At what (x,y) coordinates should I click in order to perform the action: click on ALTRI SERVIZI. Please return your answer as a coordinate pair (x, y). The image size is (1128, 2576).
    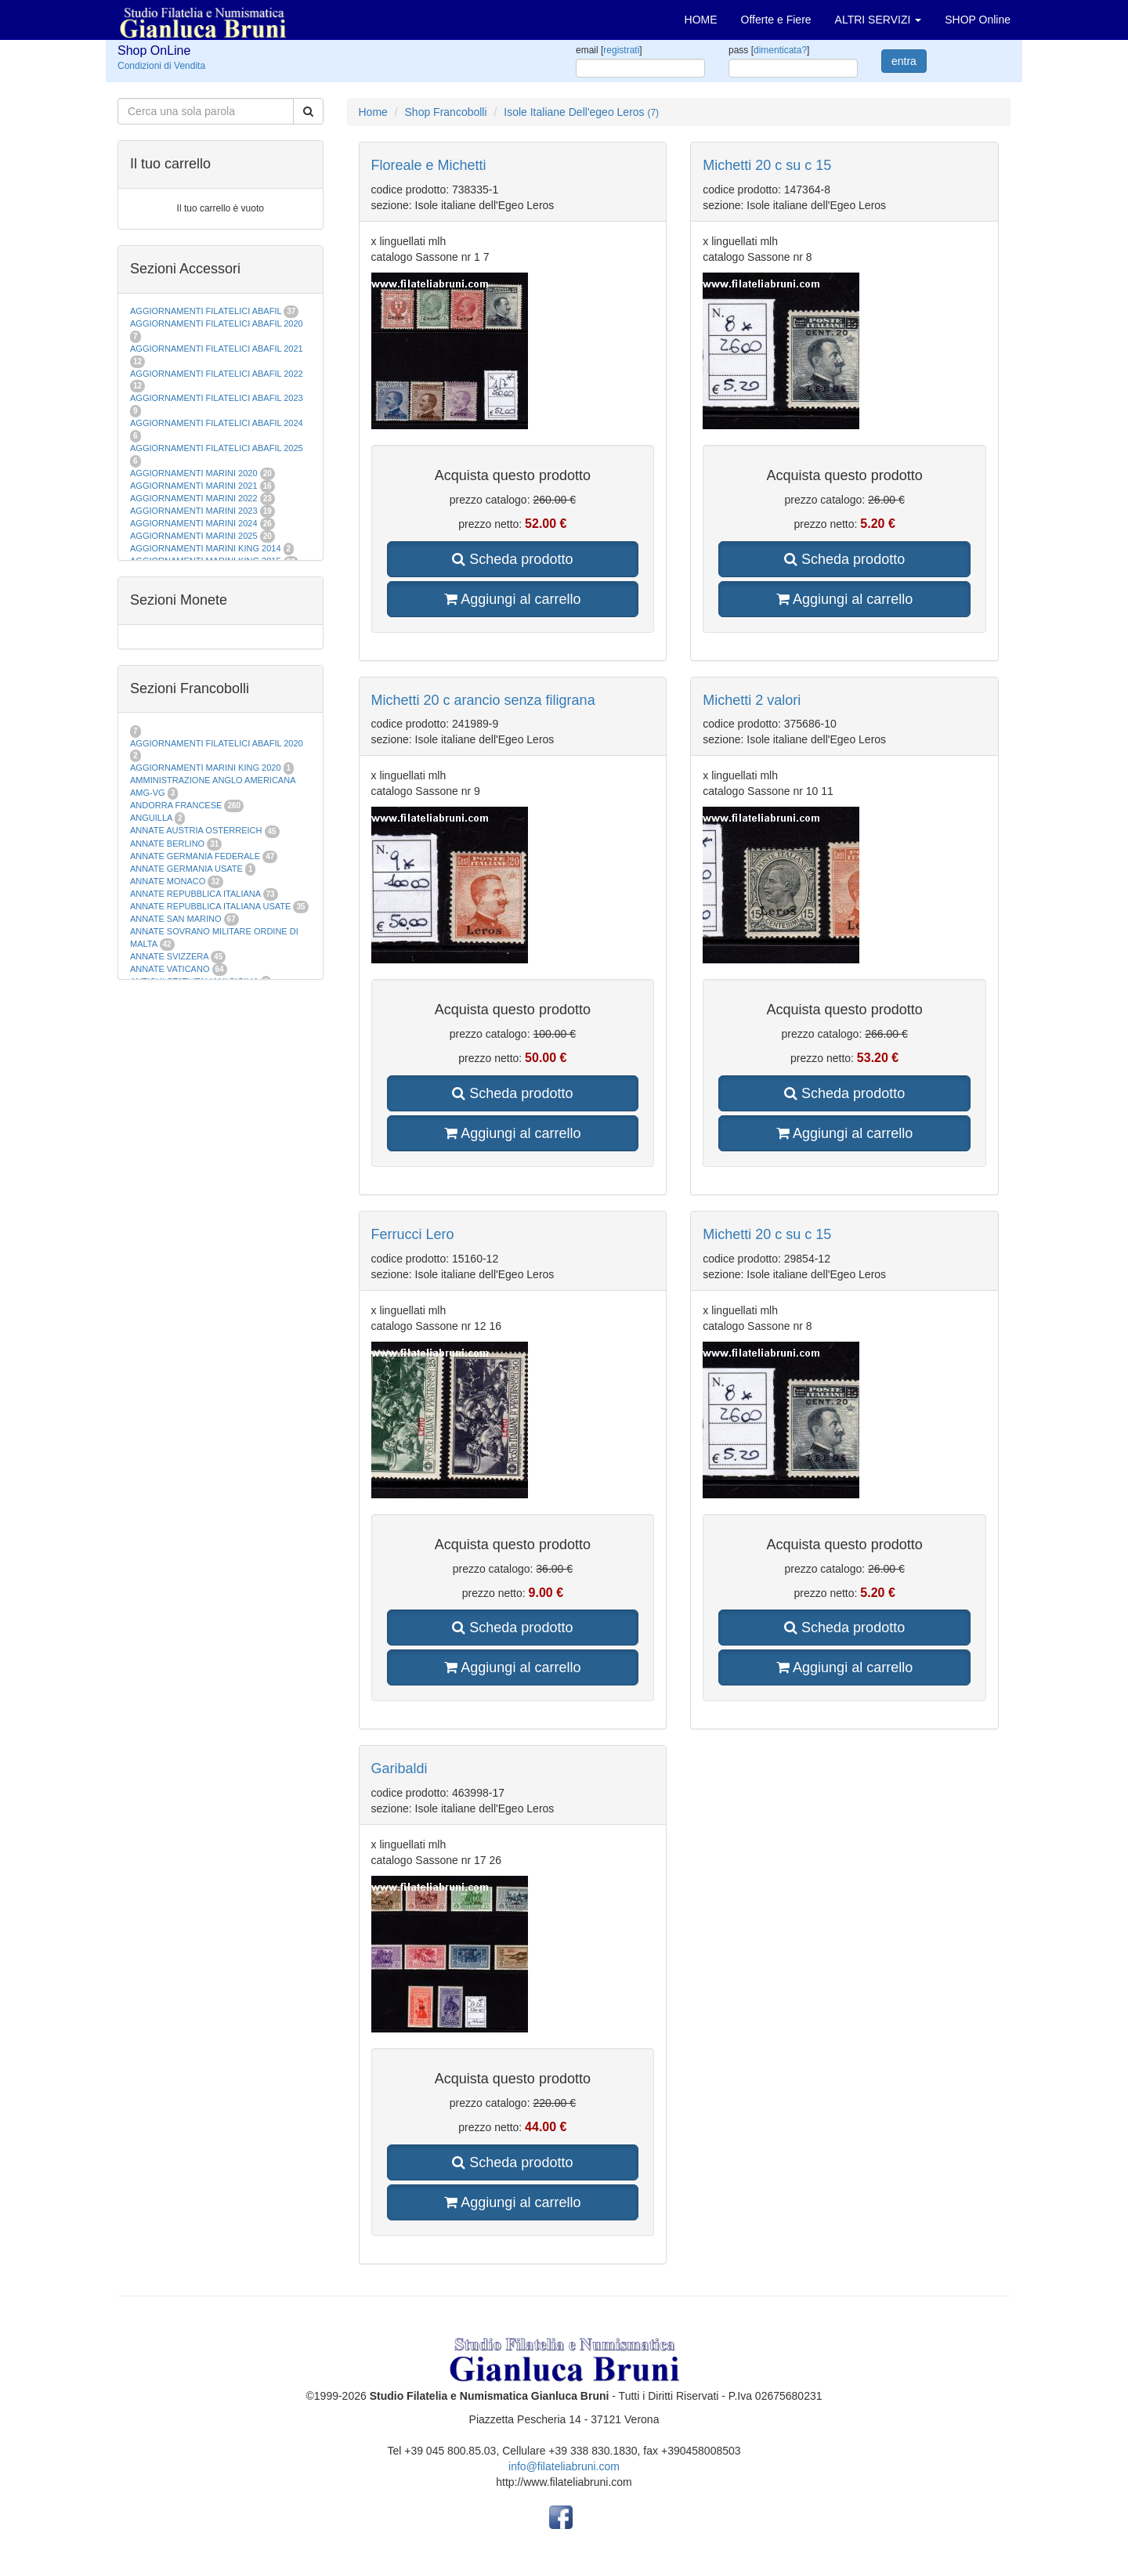
    Looking at the image, I should click on (878, 19).